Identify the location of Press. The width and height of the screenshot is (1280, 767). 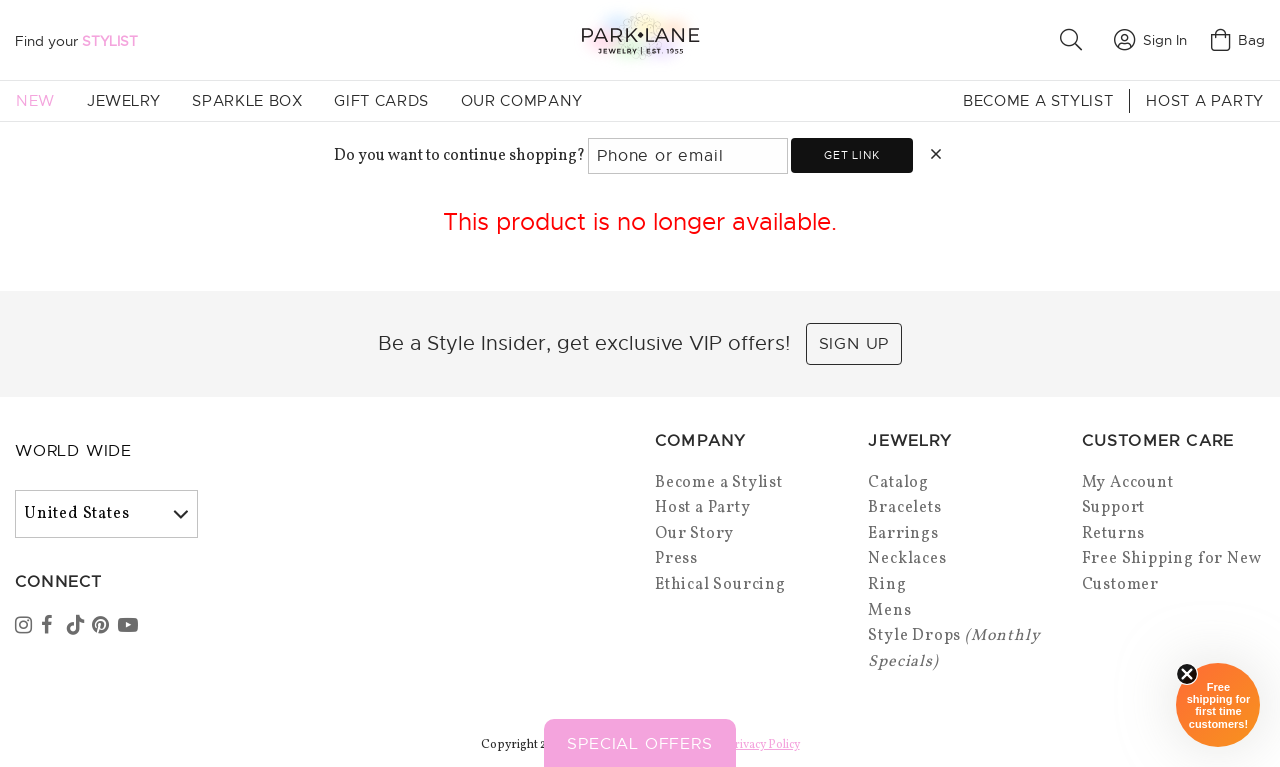
(676, 559).